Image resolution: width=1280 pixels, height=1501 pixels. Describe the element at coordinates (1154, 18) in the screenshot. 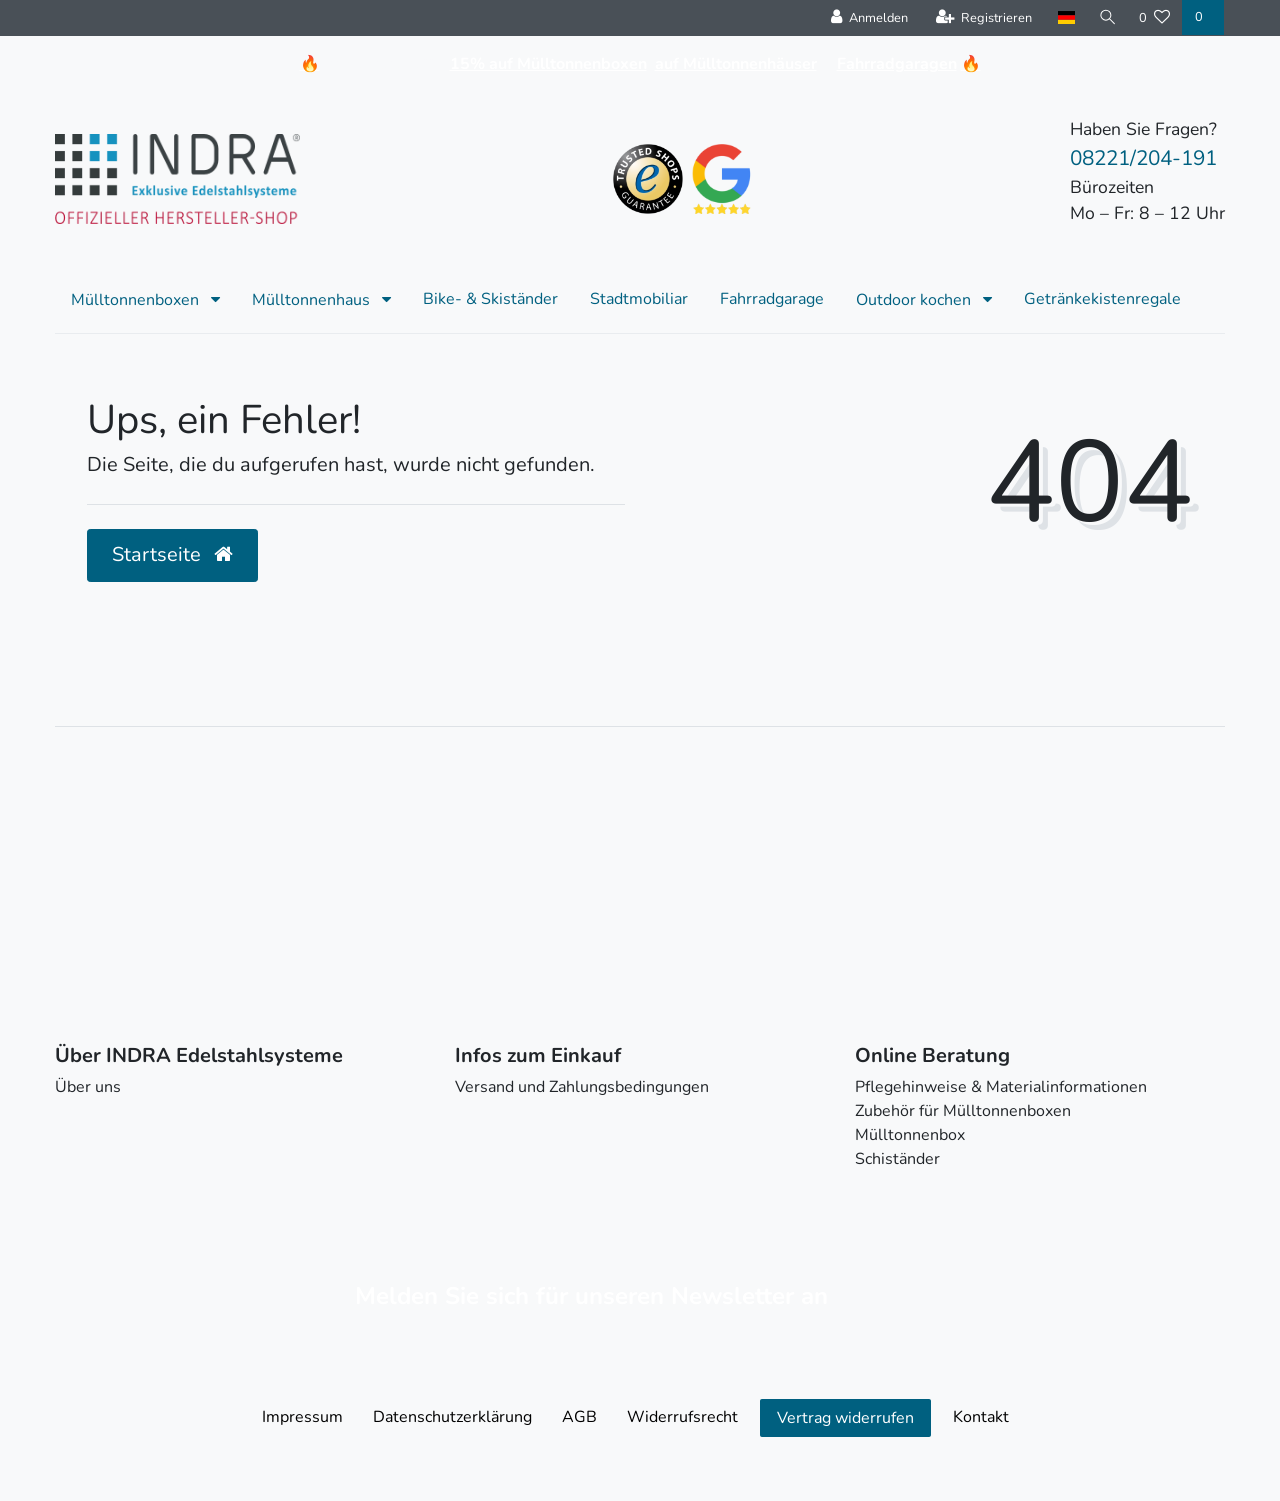

I see `[Wunschliste]` at that location.